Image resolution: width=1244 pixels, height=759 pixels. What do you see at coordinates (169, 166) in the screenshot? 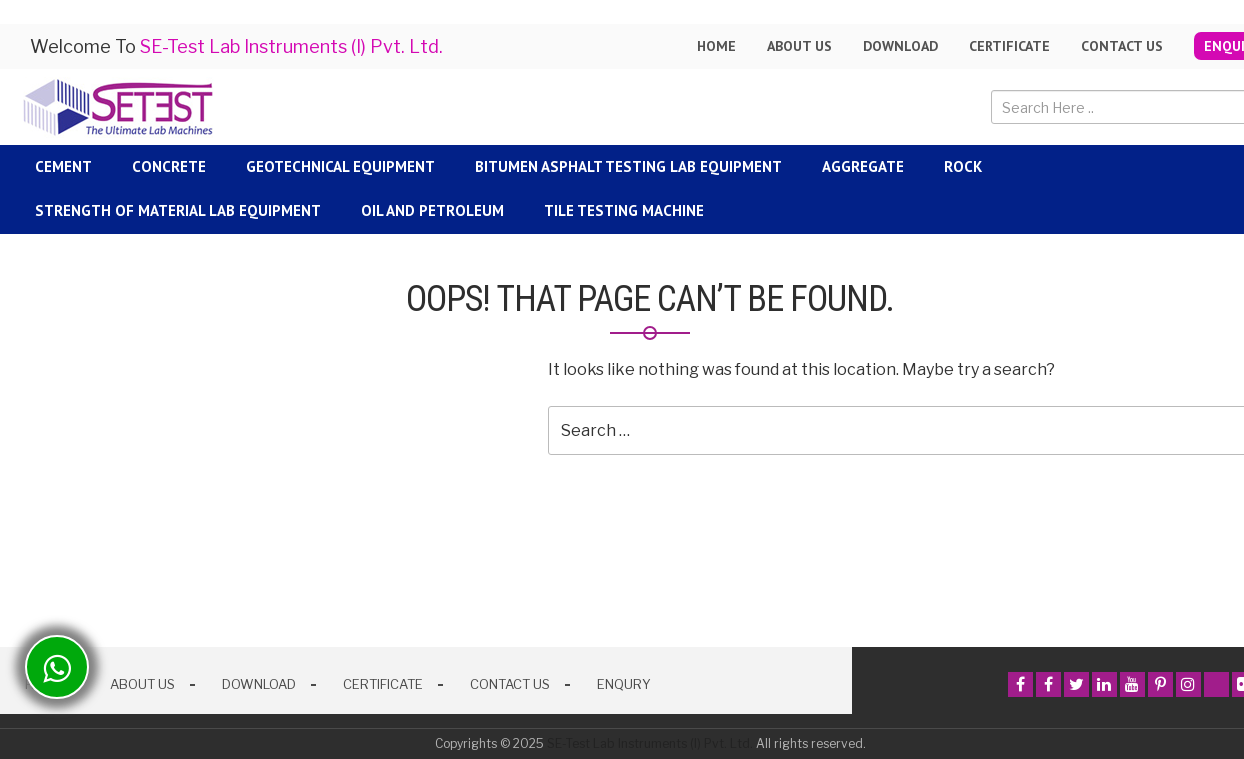
I see `Concrete` at bounding box center [169, 166].